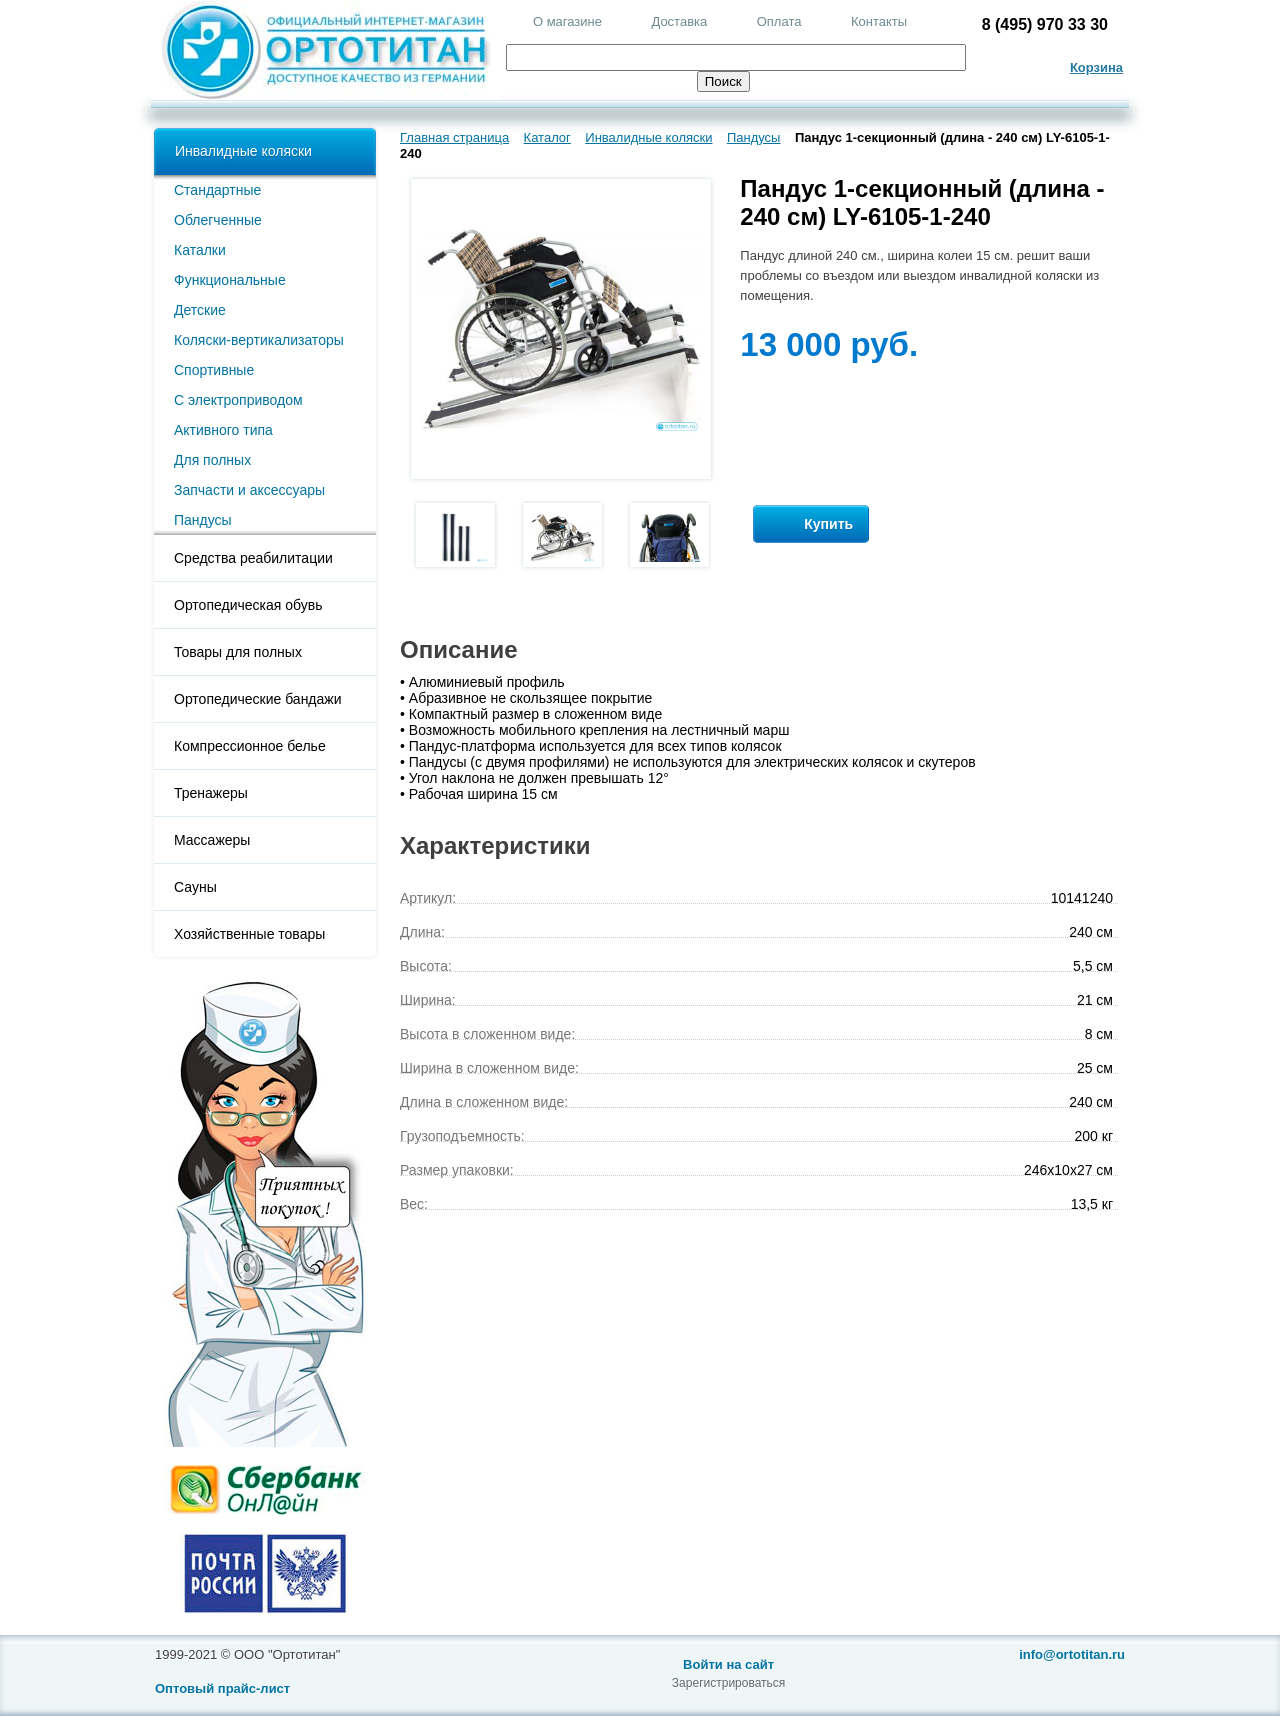 Image resolution: width=1280 pixels, height=1716 pixels. I want to click on Компрессионное белье, so click(250, 746).